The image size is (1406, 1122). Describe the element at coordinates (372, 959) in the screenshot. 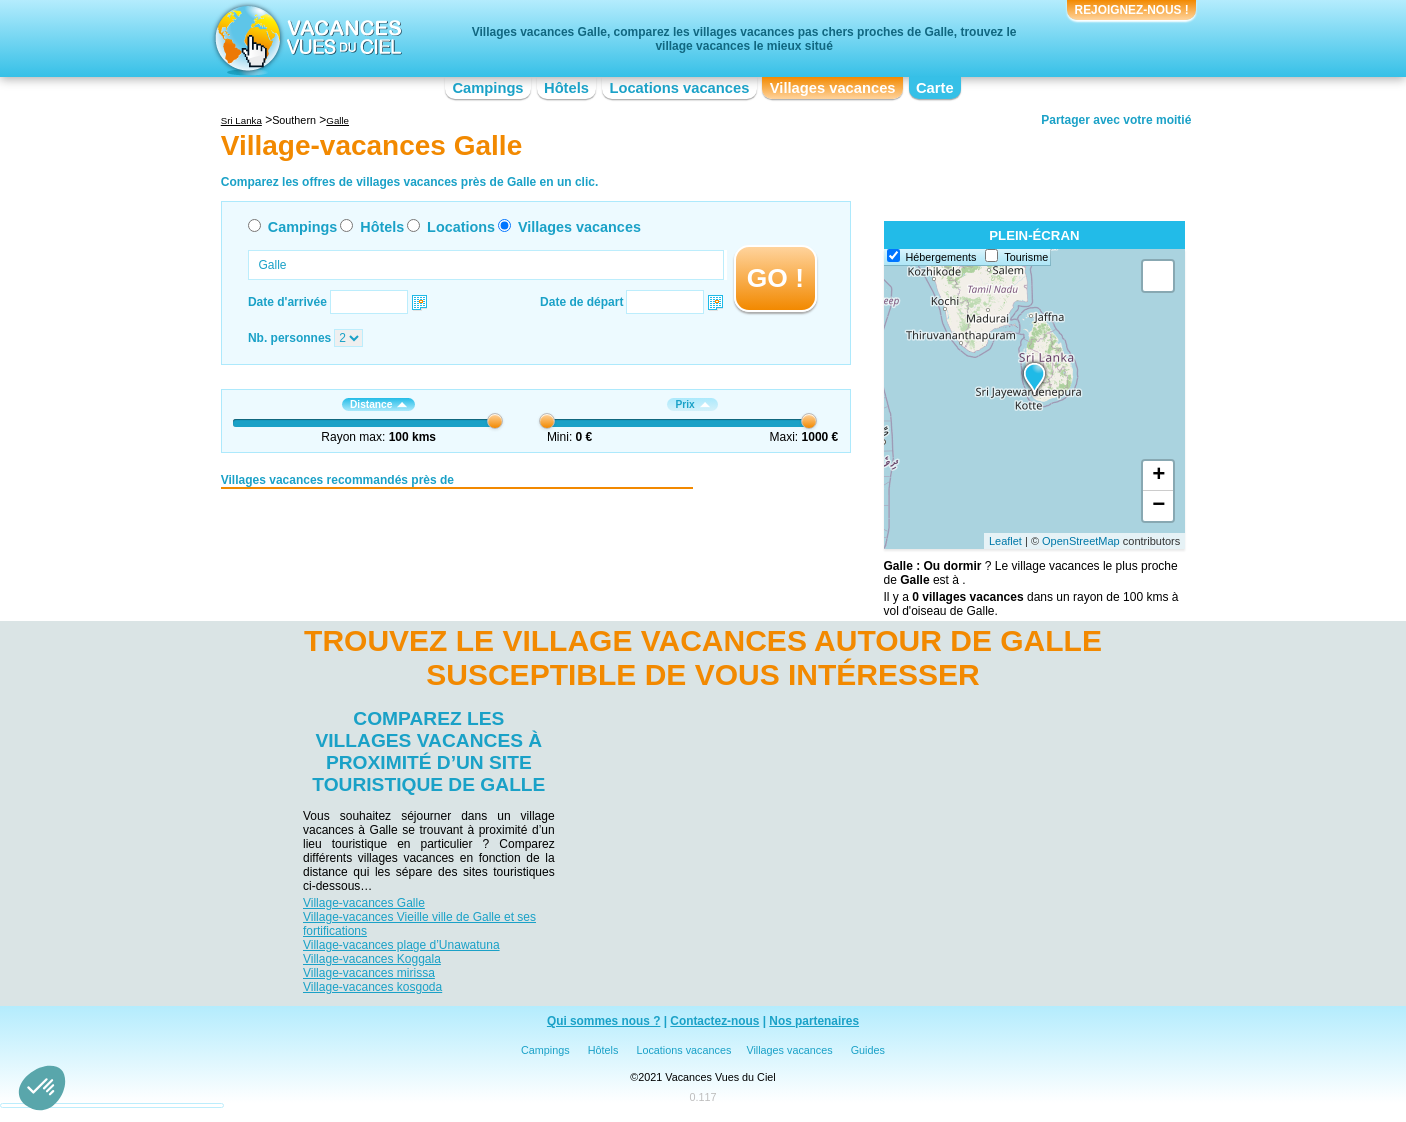

I see `Village-vacances Koggala` at that location.